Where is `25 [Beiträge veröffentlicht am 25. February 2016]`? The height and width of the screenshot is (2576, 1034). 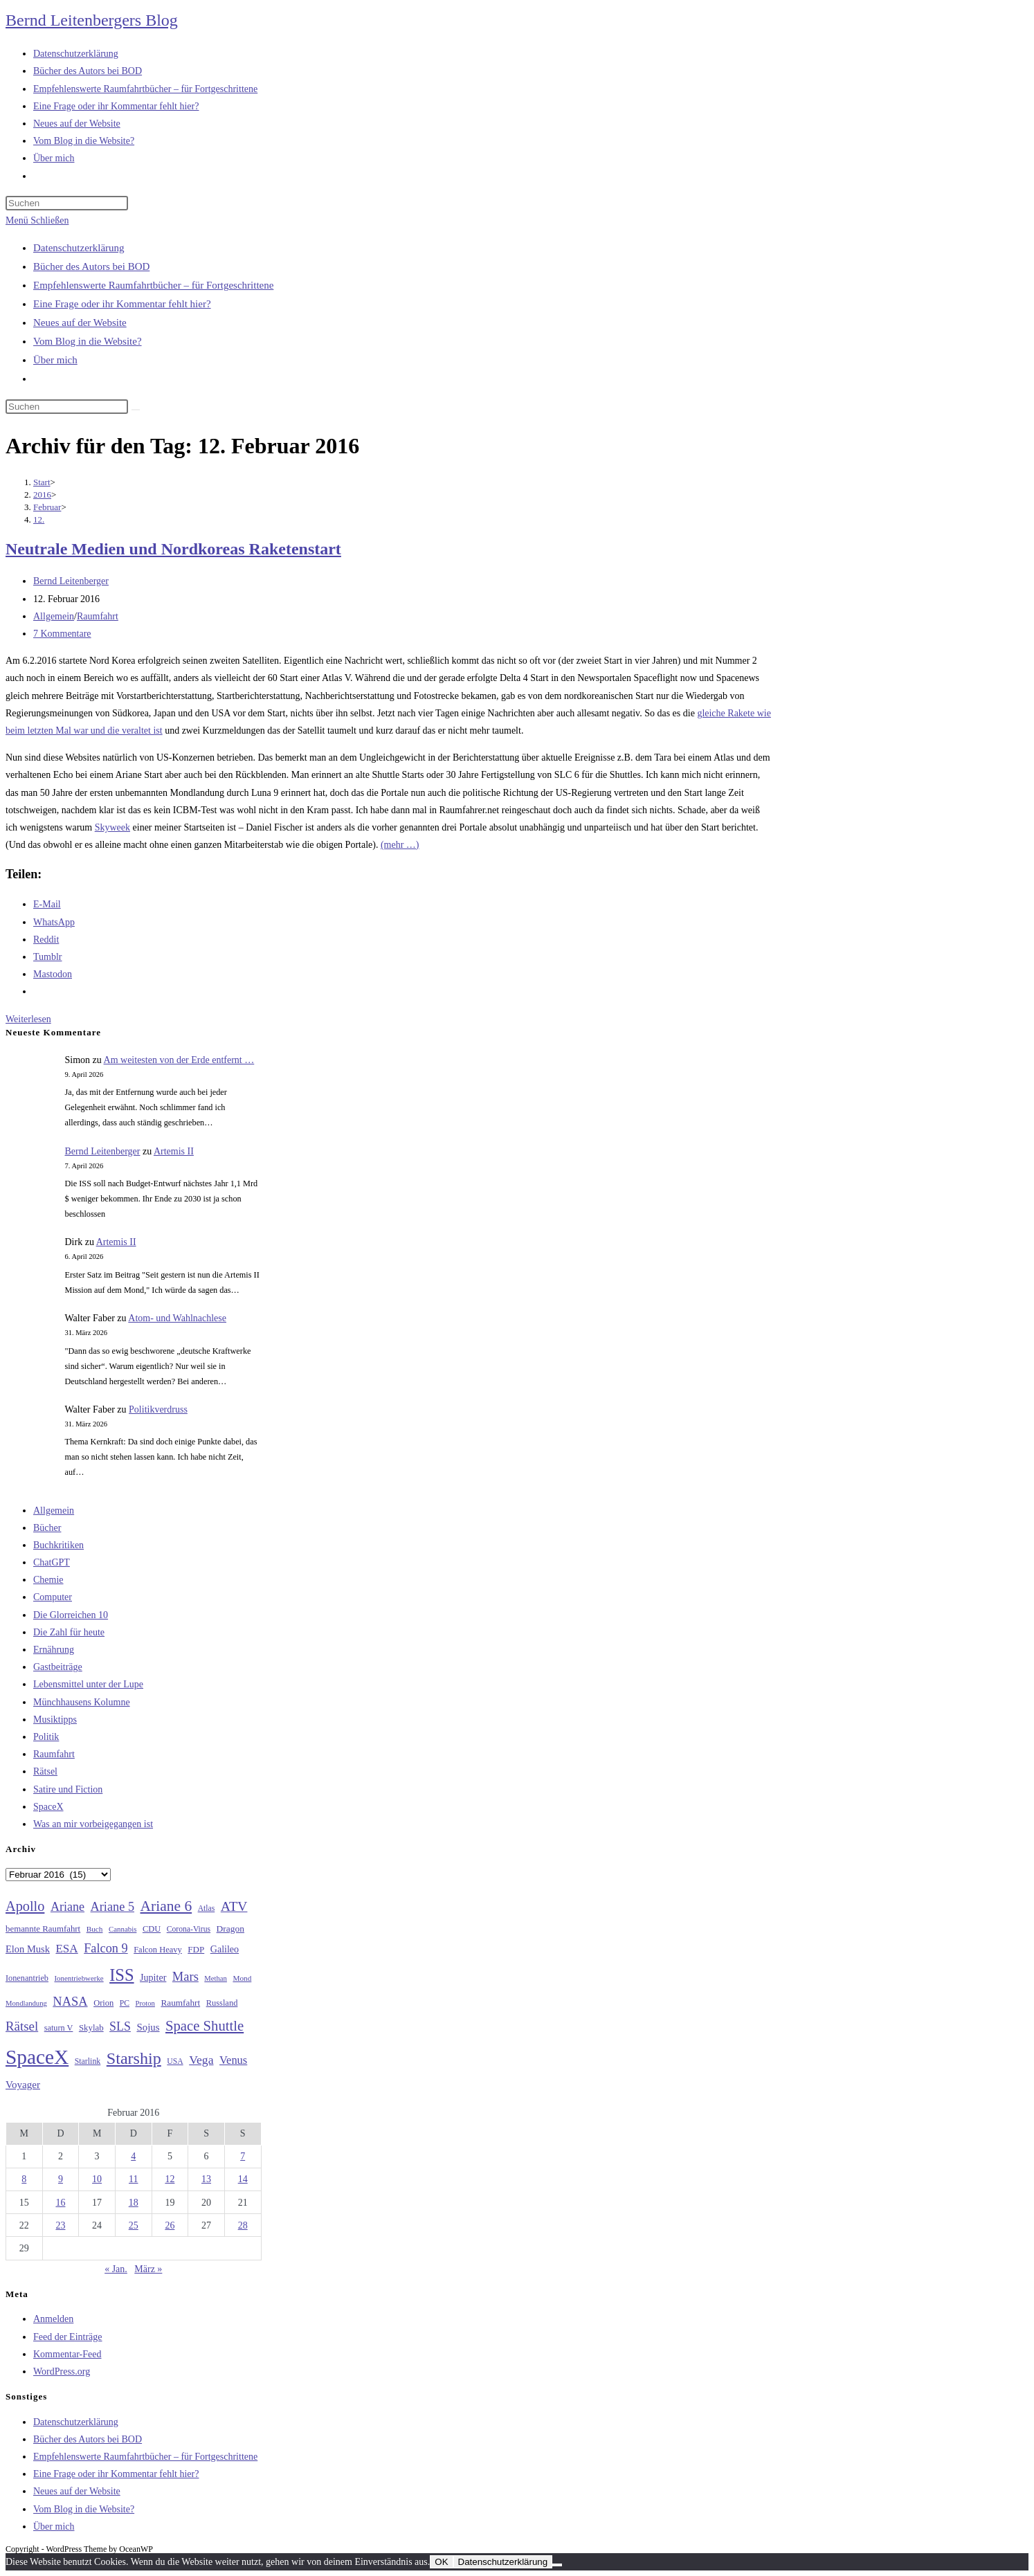 25 [Beiträge veröffentlicht am 25. February 2016] is located at coordinates (133, 2225).